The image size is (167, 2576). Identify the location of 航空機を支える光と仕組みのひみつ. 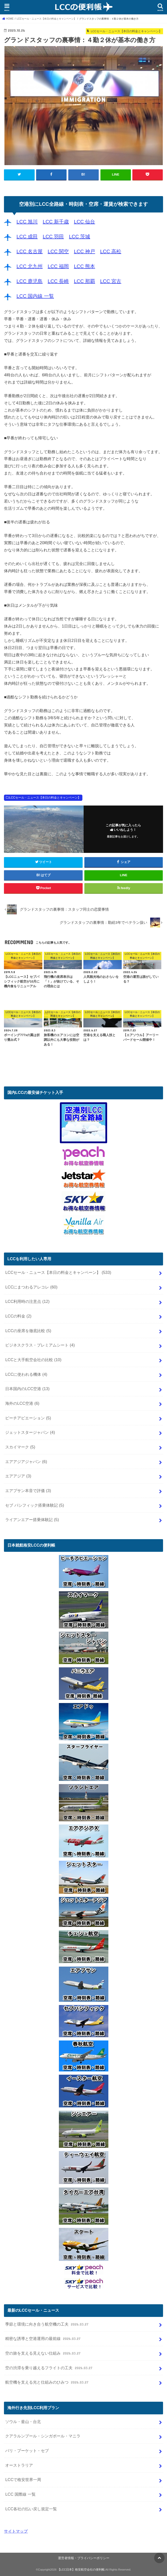
(47, 2382).